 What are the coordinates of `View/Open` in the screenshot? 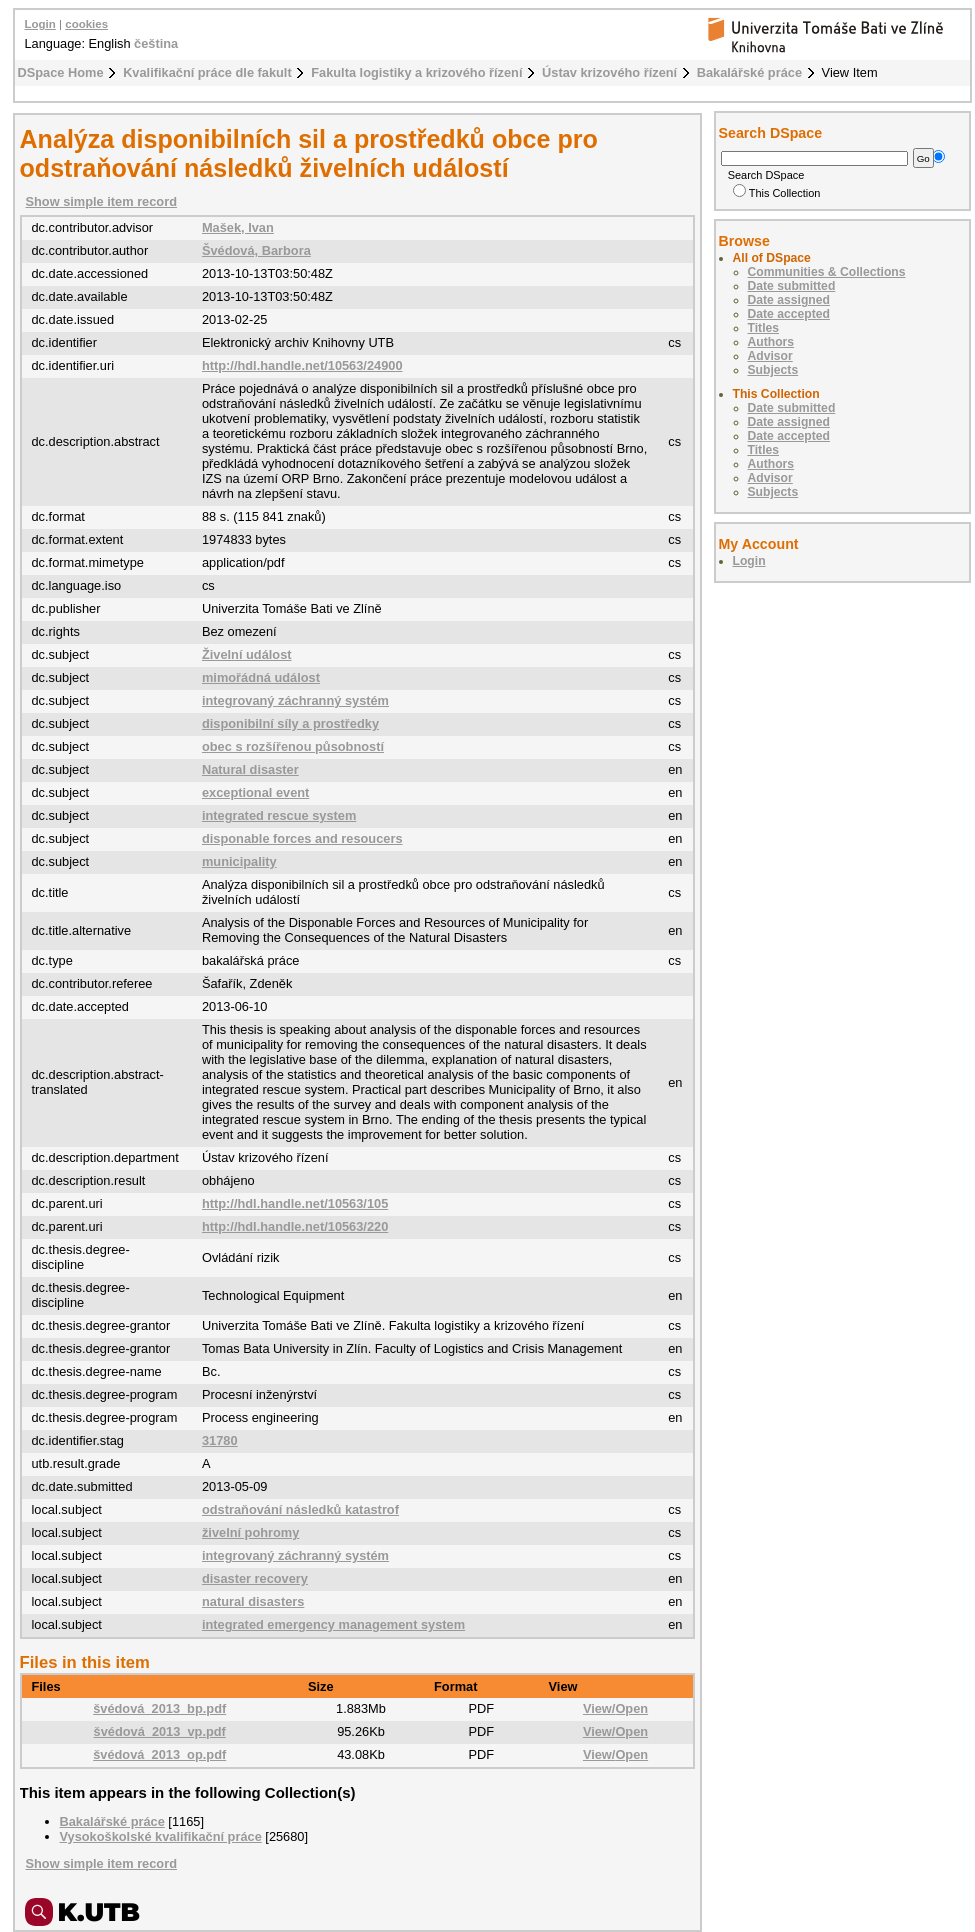 It's located at (615, 1708).